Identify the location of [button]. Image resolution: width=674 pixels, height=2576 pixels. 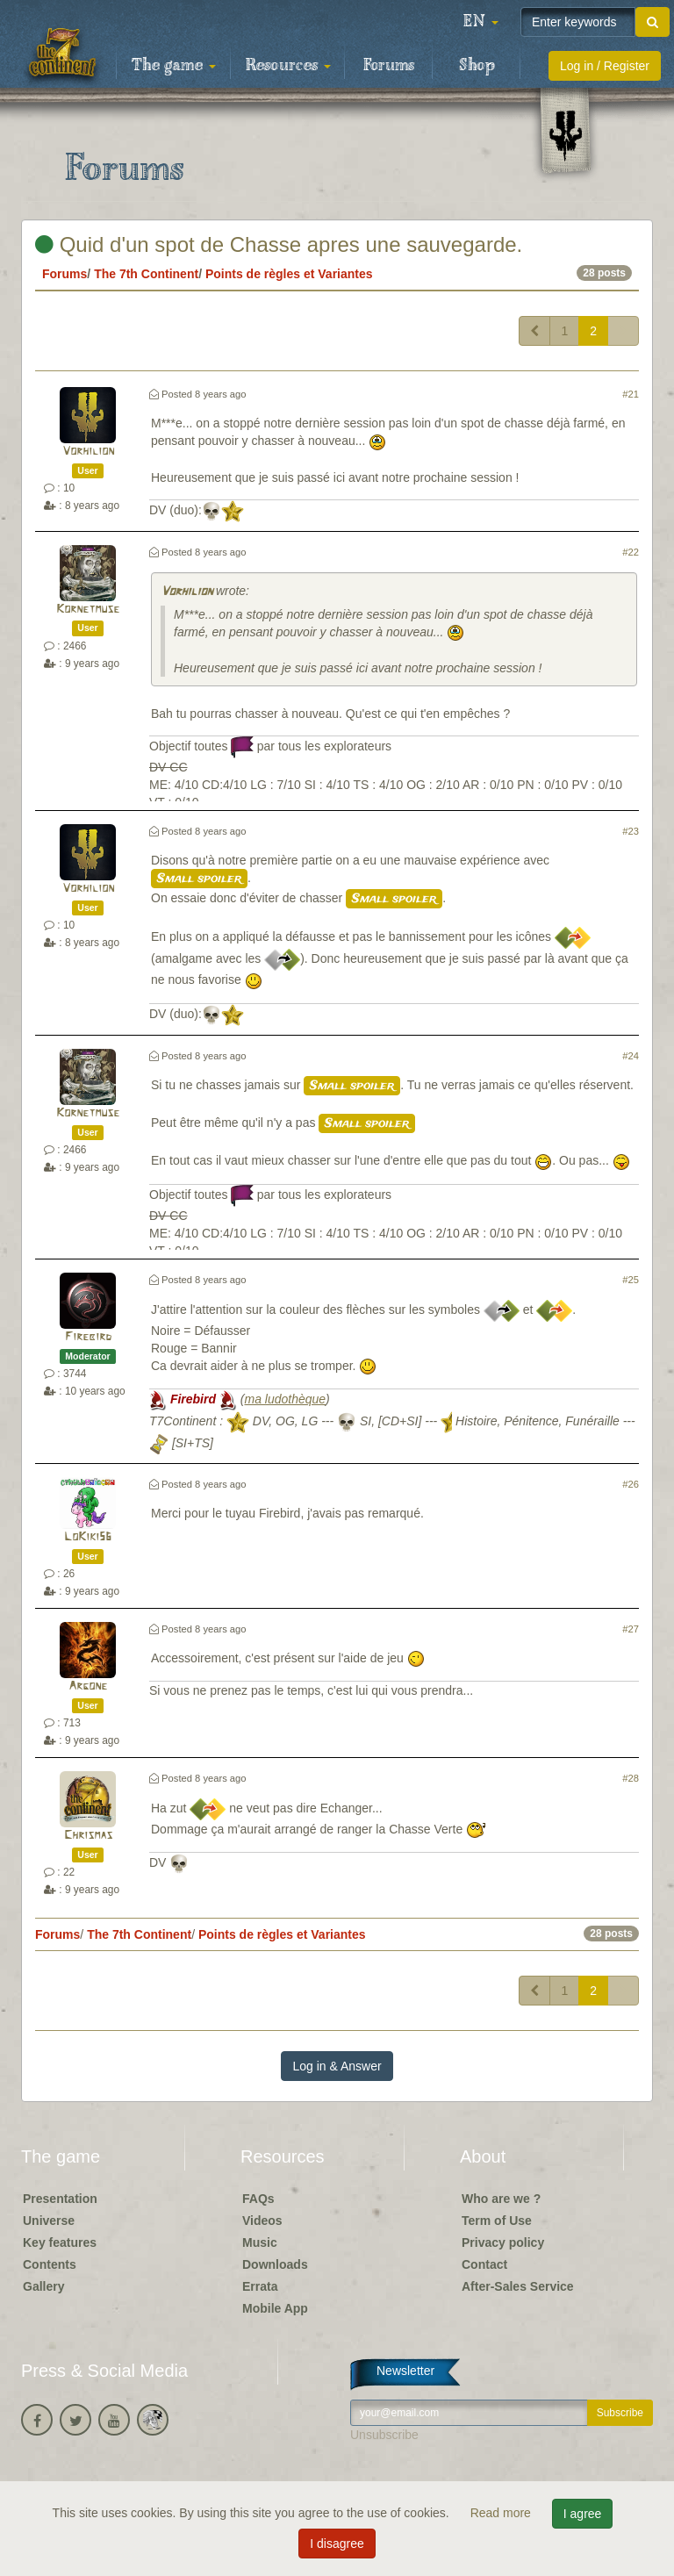
(481, 22).